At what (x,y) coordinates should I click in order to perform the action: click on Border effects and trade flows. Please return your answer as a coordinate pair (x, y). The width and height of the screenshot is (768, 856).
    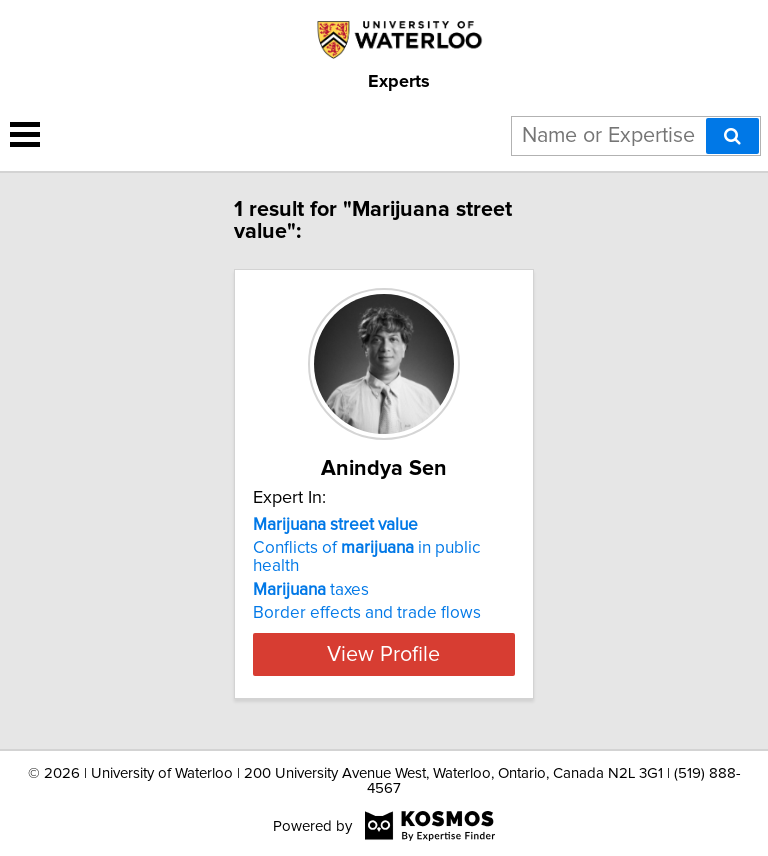
    Looking at the image, I should click on (367, 613).